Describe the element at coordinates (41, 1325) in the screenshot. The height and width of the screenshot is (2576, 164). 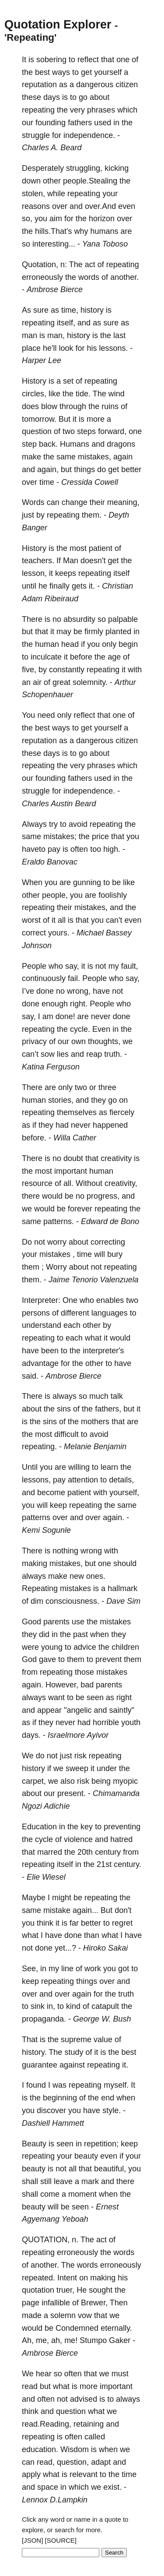
I see `understand` at that location.